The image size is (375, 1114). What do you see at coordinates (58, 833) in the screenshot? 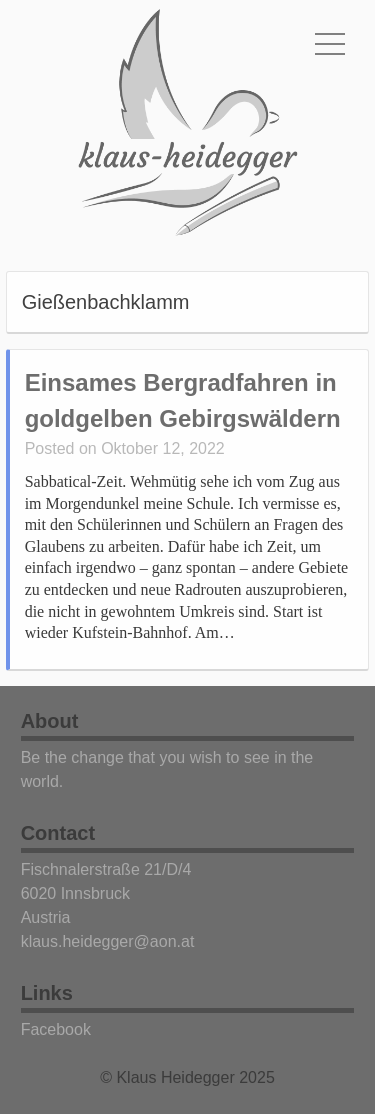
I see `Contact` at bounding box center [58, 833].